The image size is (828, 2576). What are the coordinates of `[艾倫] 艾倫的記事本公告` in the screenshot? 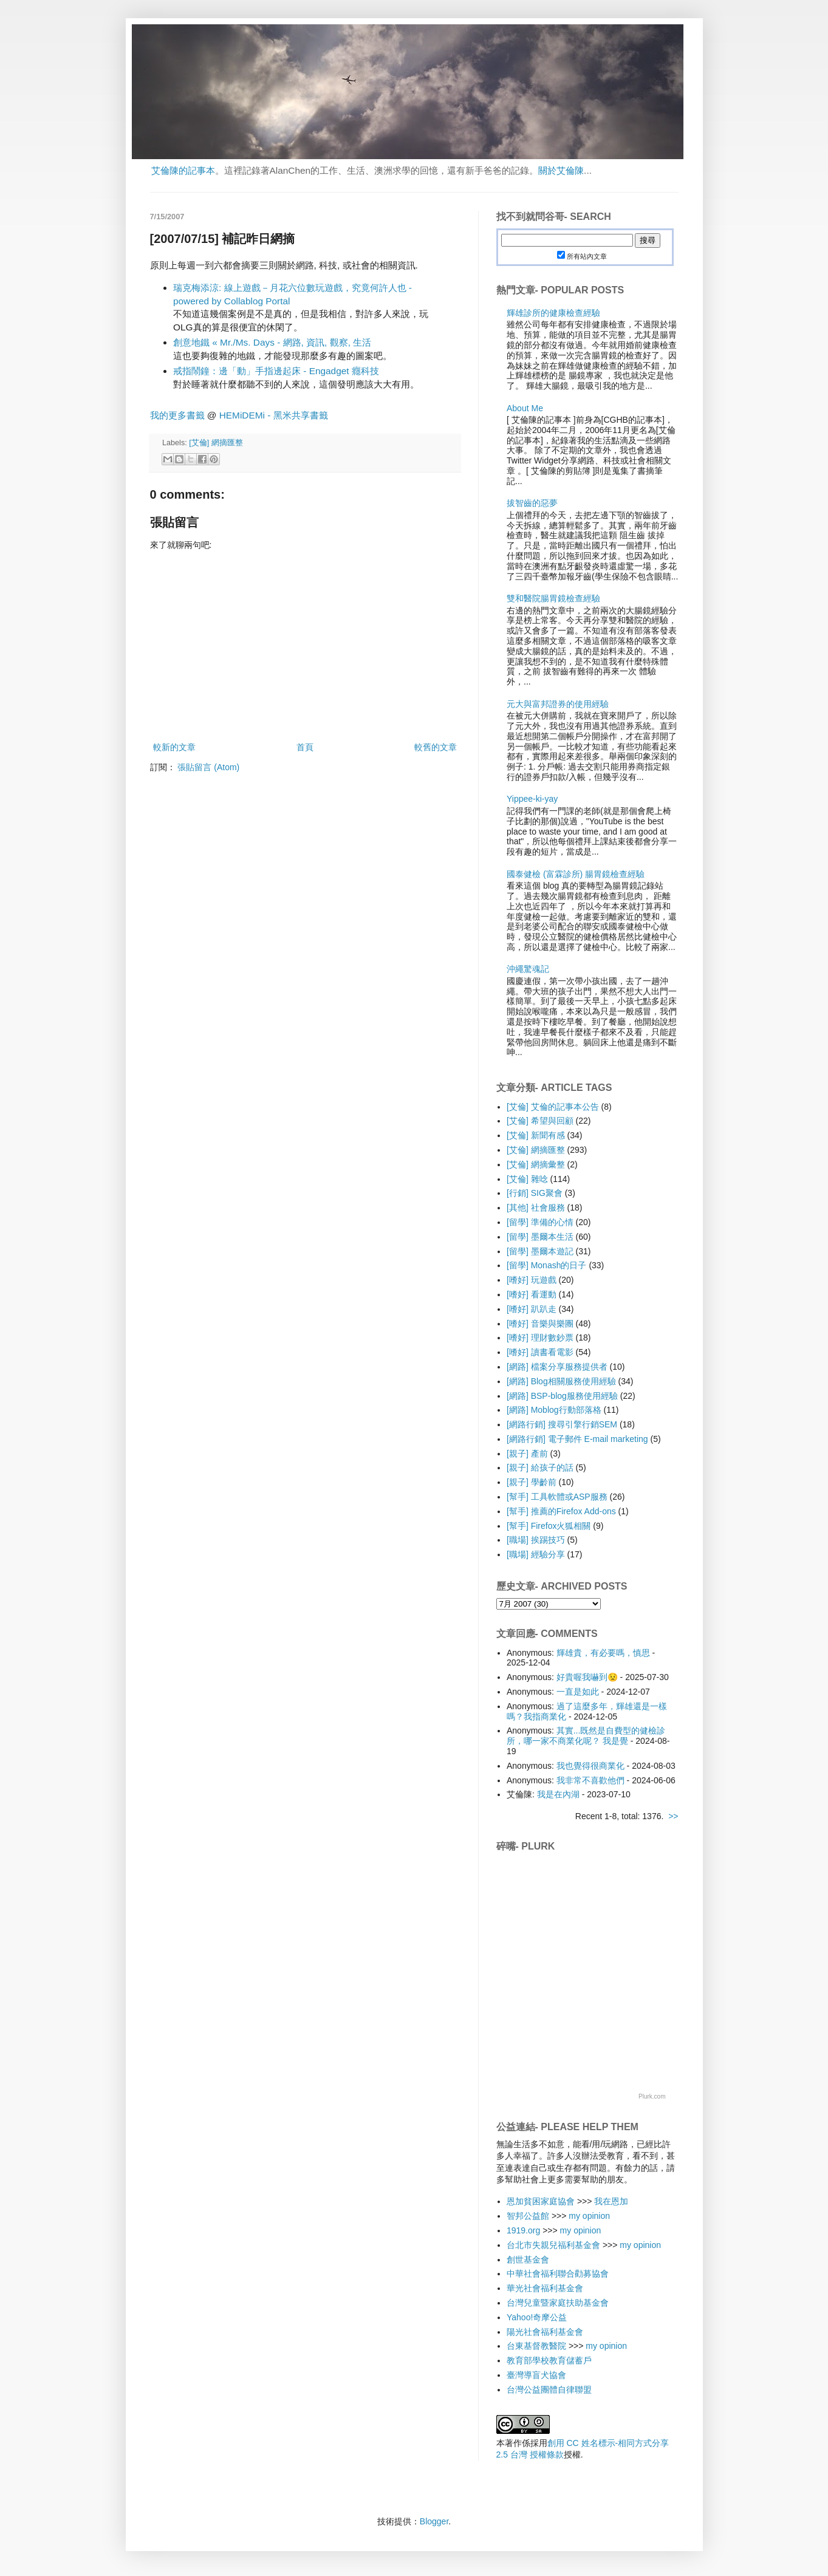 It's located at (553, 1107).